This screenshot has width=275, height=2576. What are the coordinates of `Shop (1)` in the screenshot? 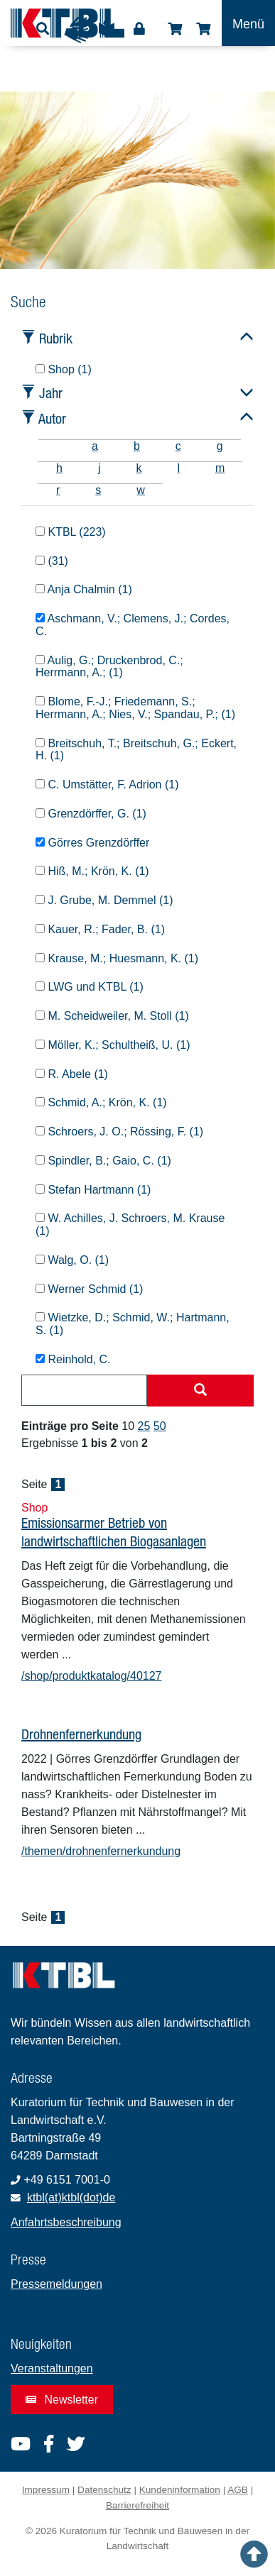 It's located at (64, 369).